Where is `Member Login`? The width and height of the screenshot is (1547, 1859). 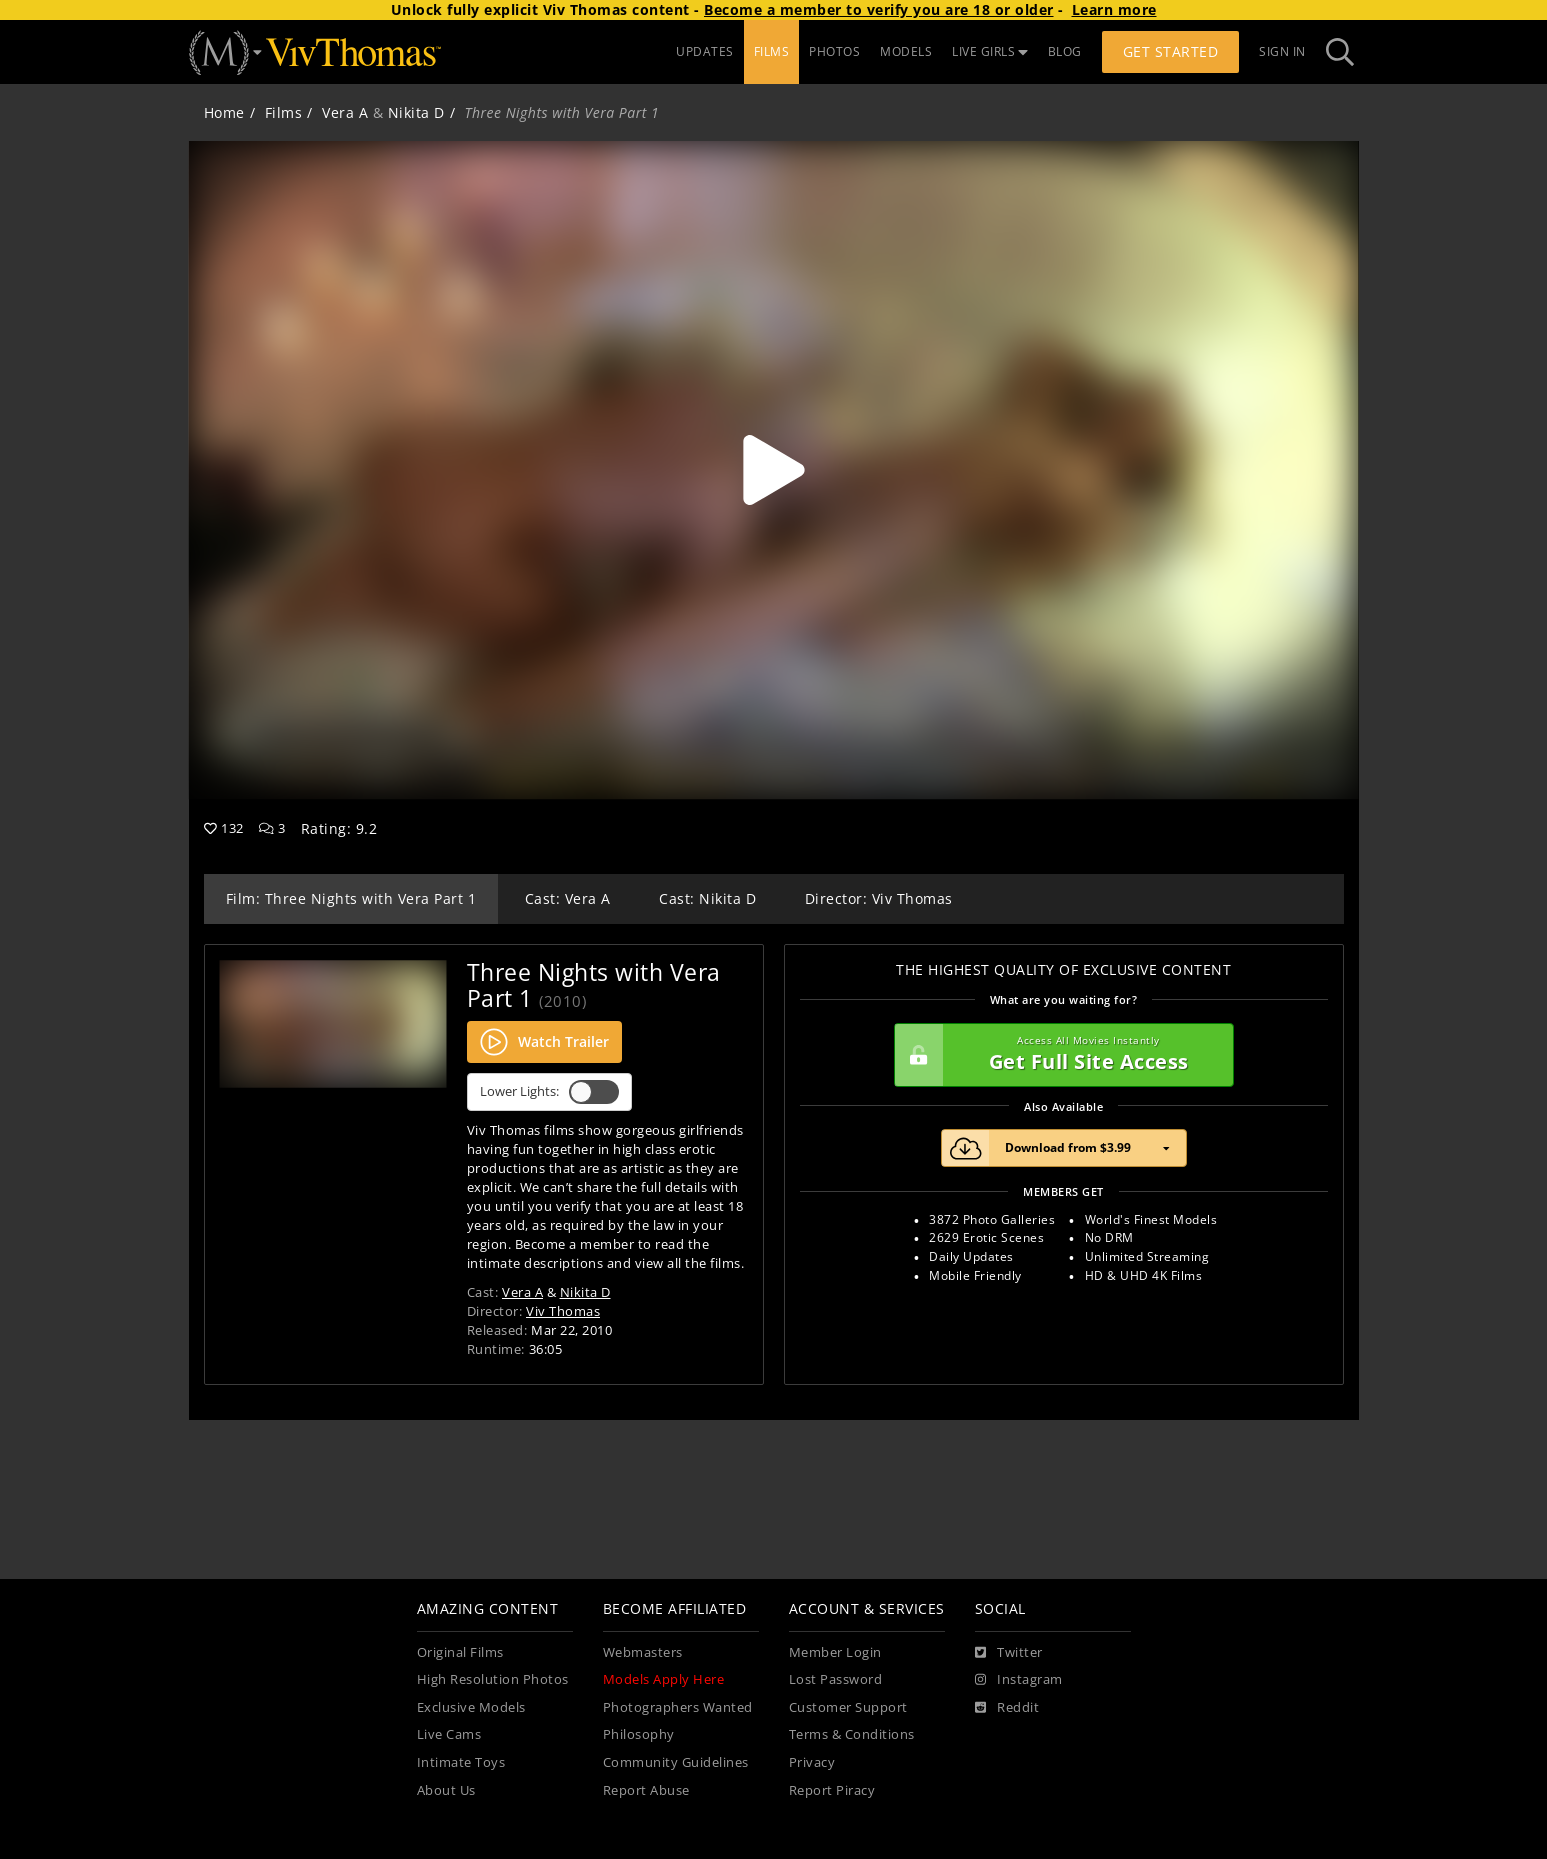 Member Login is located at coordinates (835, 1652).